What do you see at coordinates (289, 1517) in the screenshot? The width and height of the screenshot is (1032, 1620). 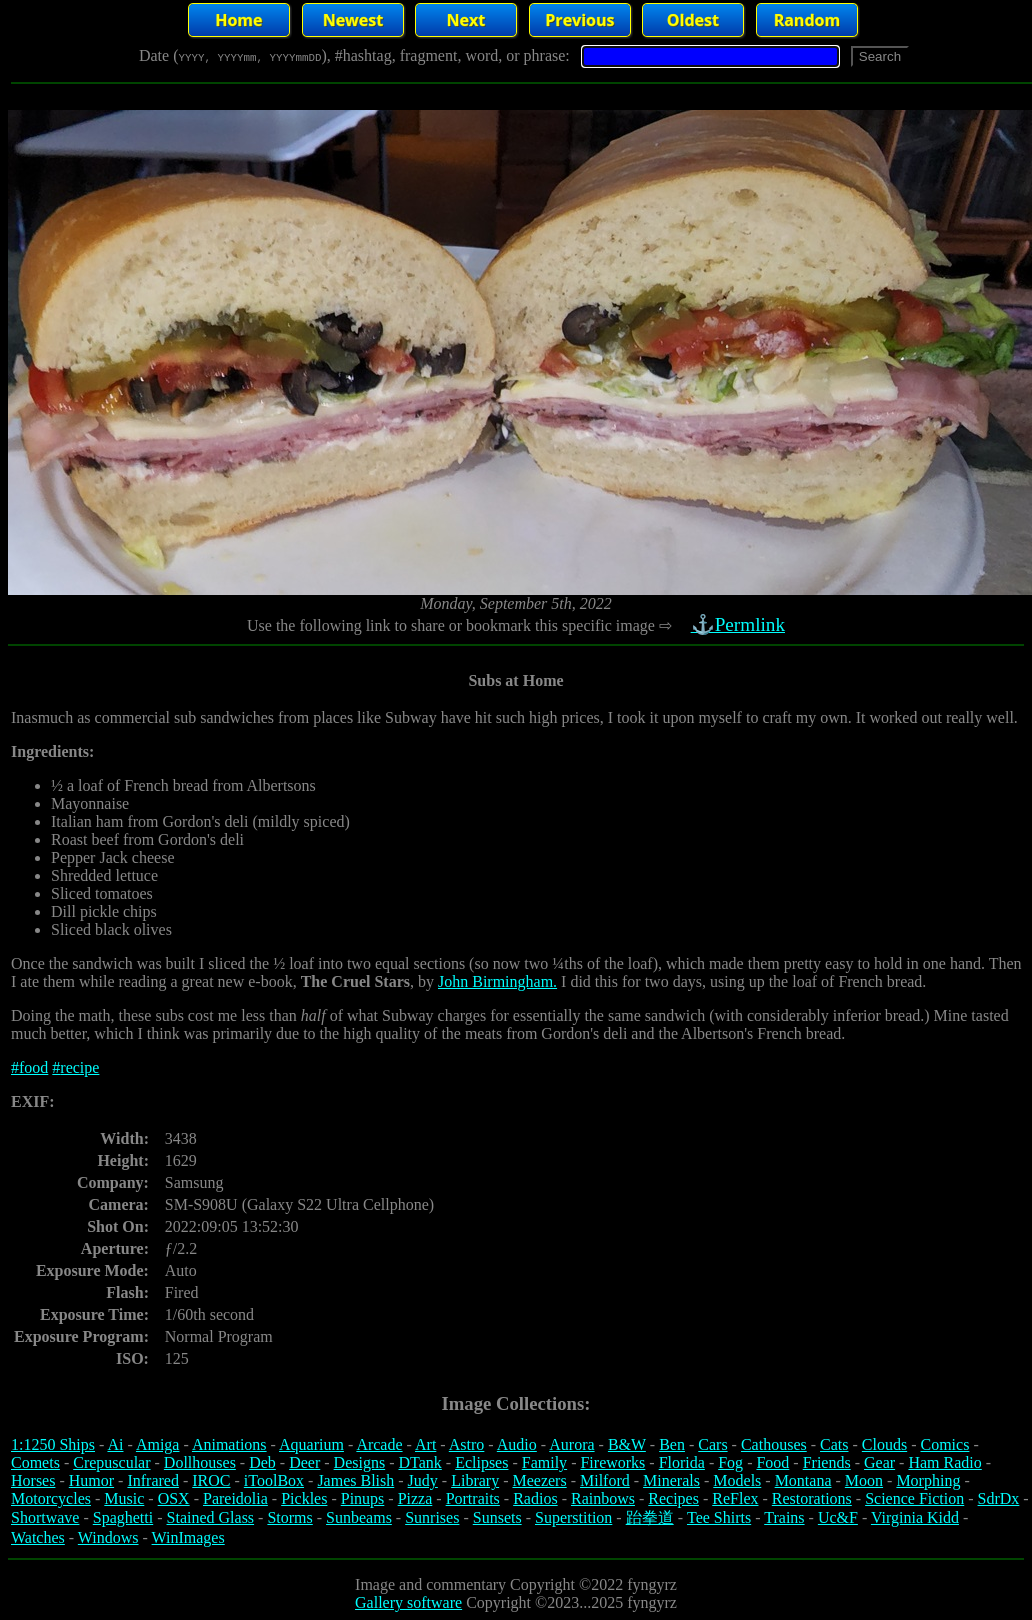 I see `Storms` at bounding box center [289, 1517].